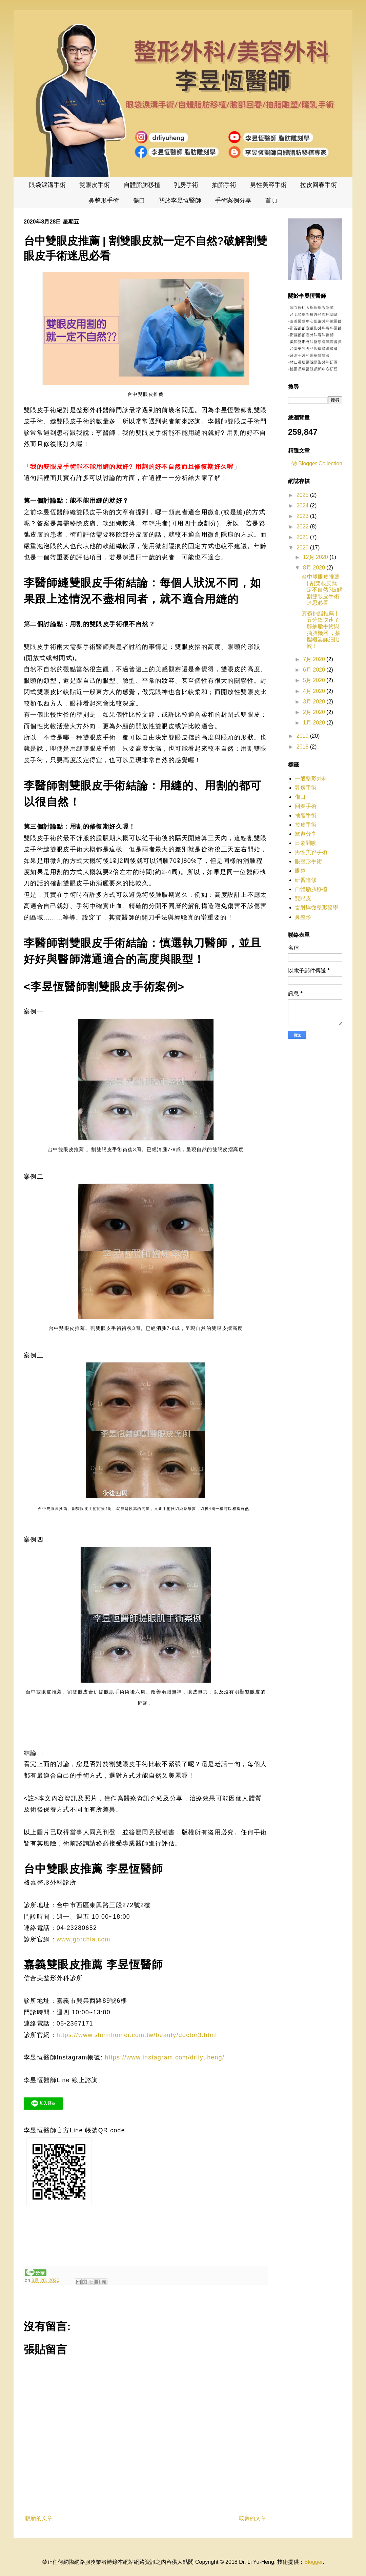  I want to click on 4月 2020, so click(314, 691).